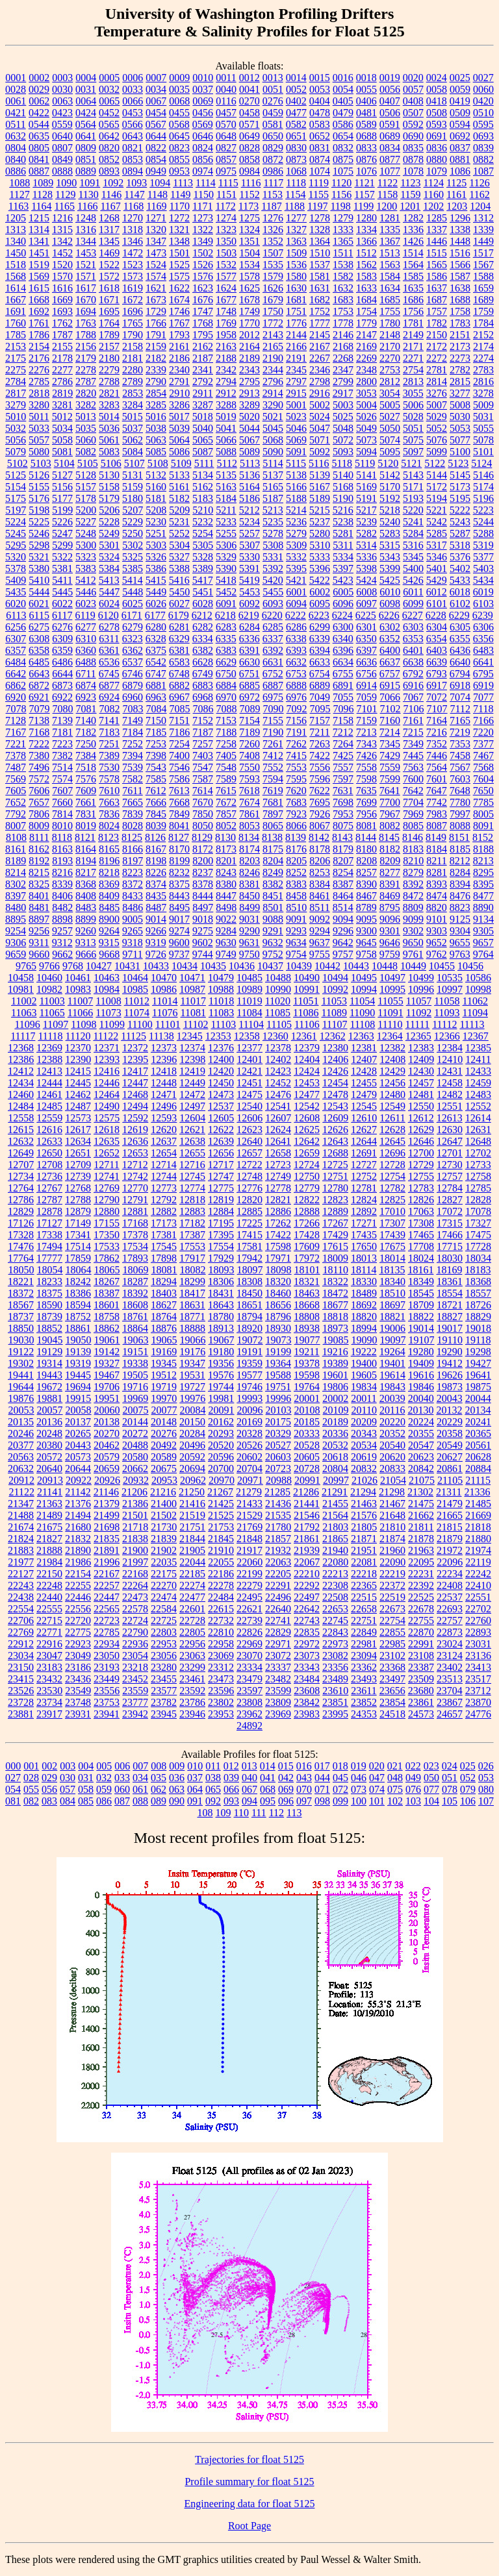  Describe the element at coordinates (389, 860) in the screenshot. I see `8209` at that location.